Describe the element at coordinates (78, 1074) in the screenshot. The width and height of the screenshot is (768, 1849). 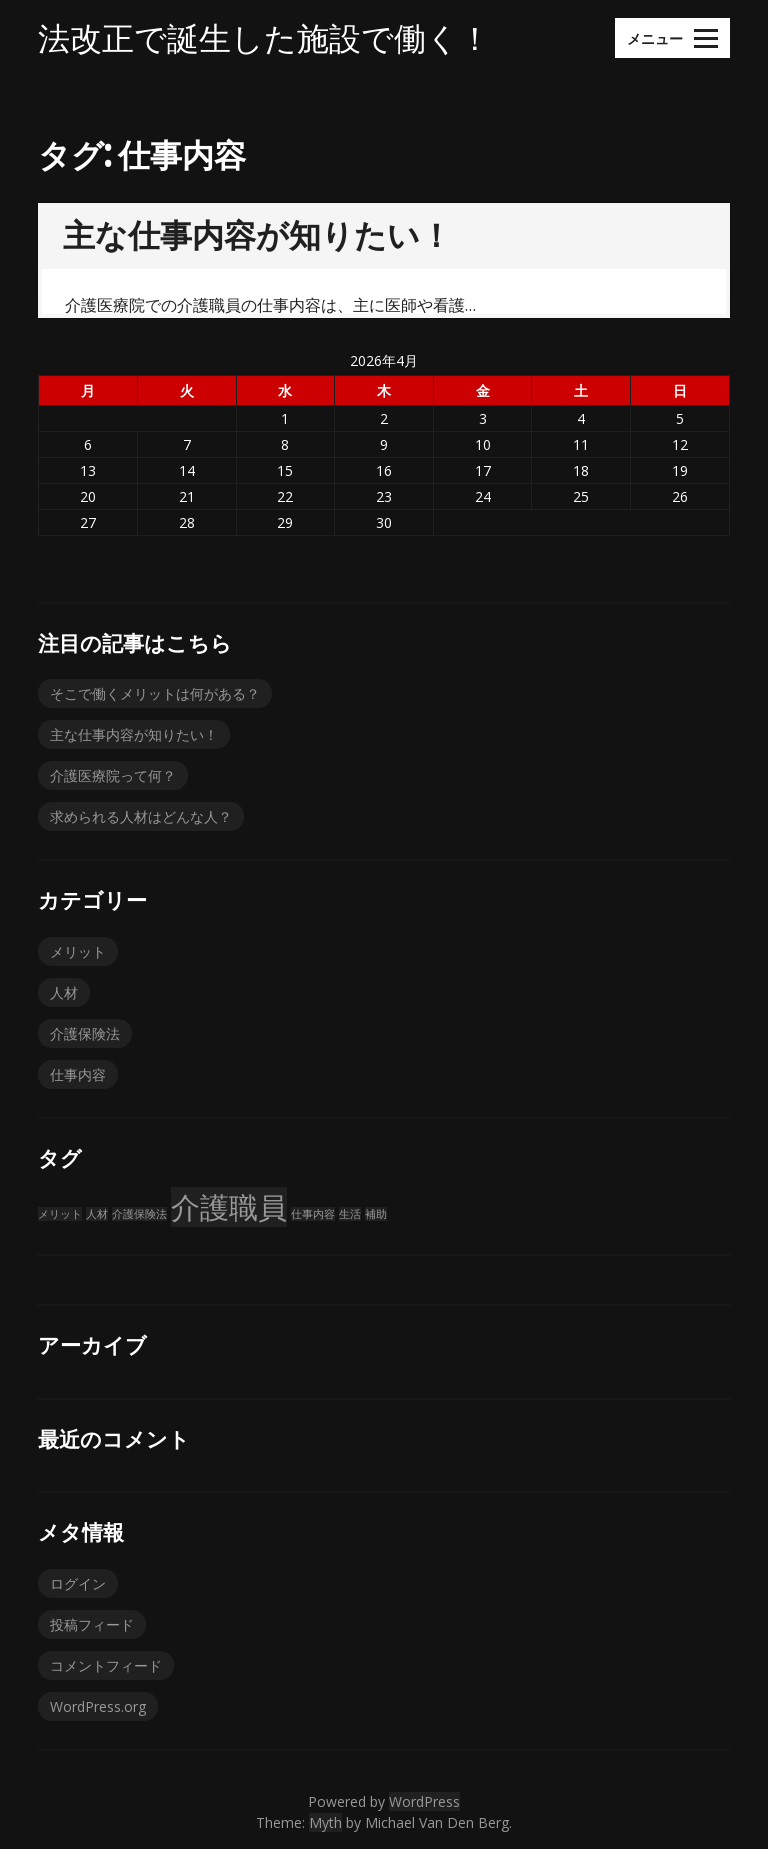
I see `仕事内容` at that location.